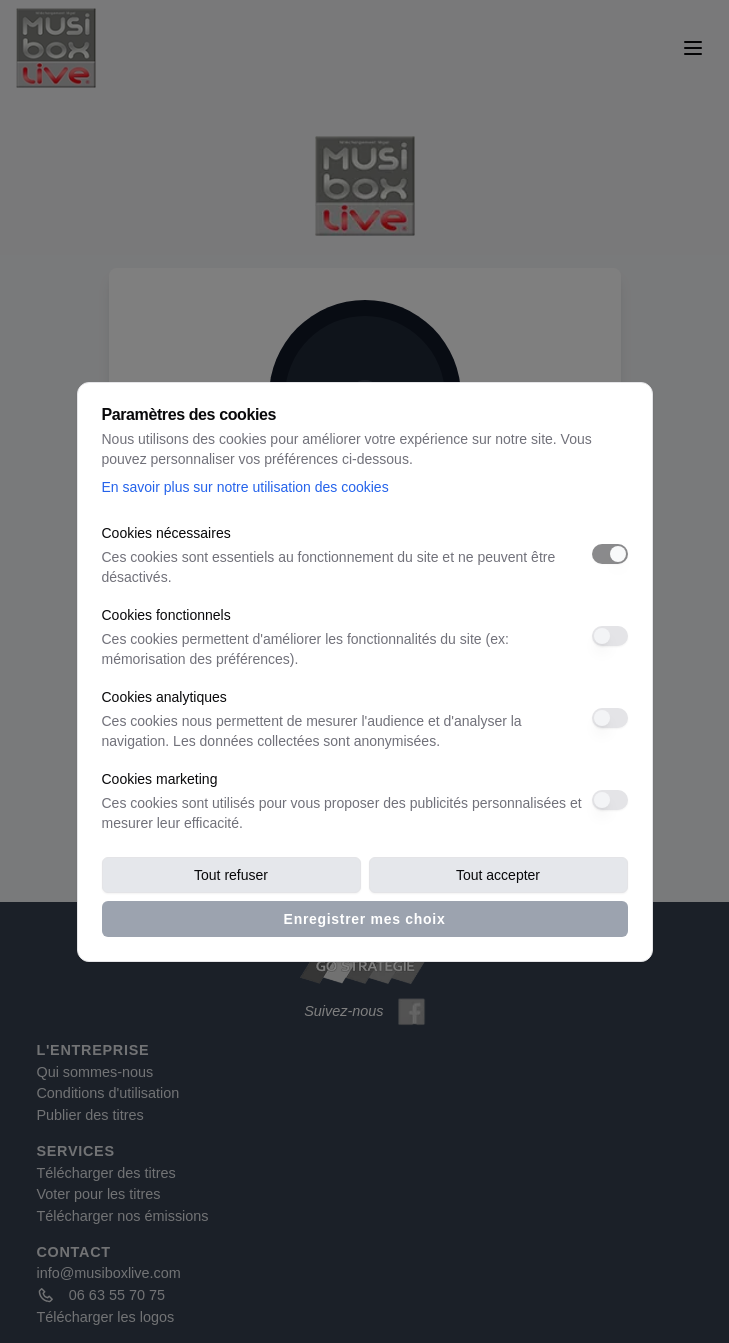 This screenshot has width=729, height=1343. I want to click on Tout refuser, so click(231, 875).